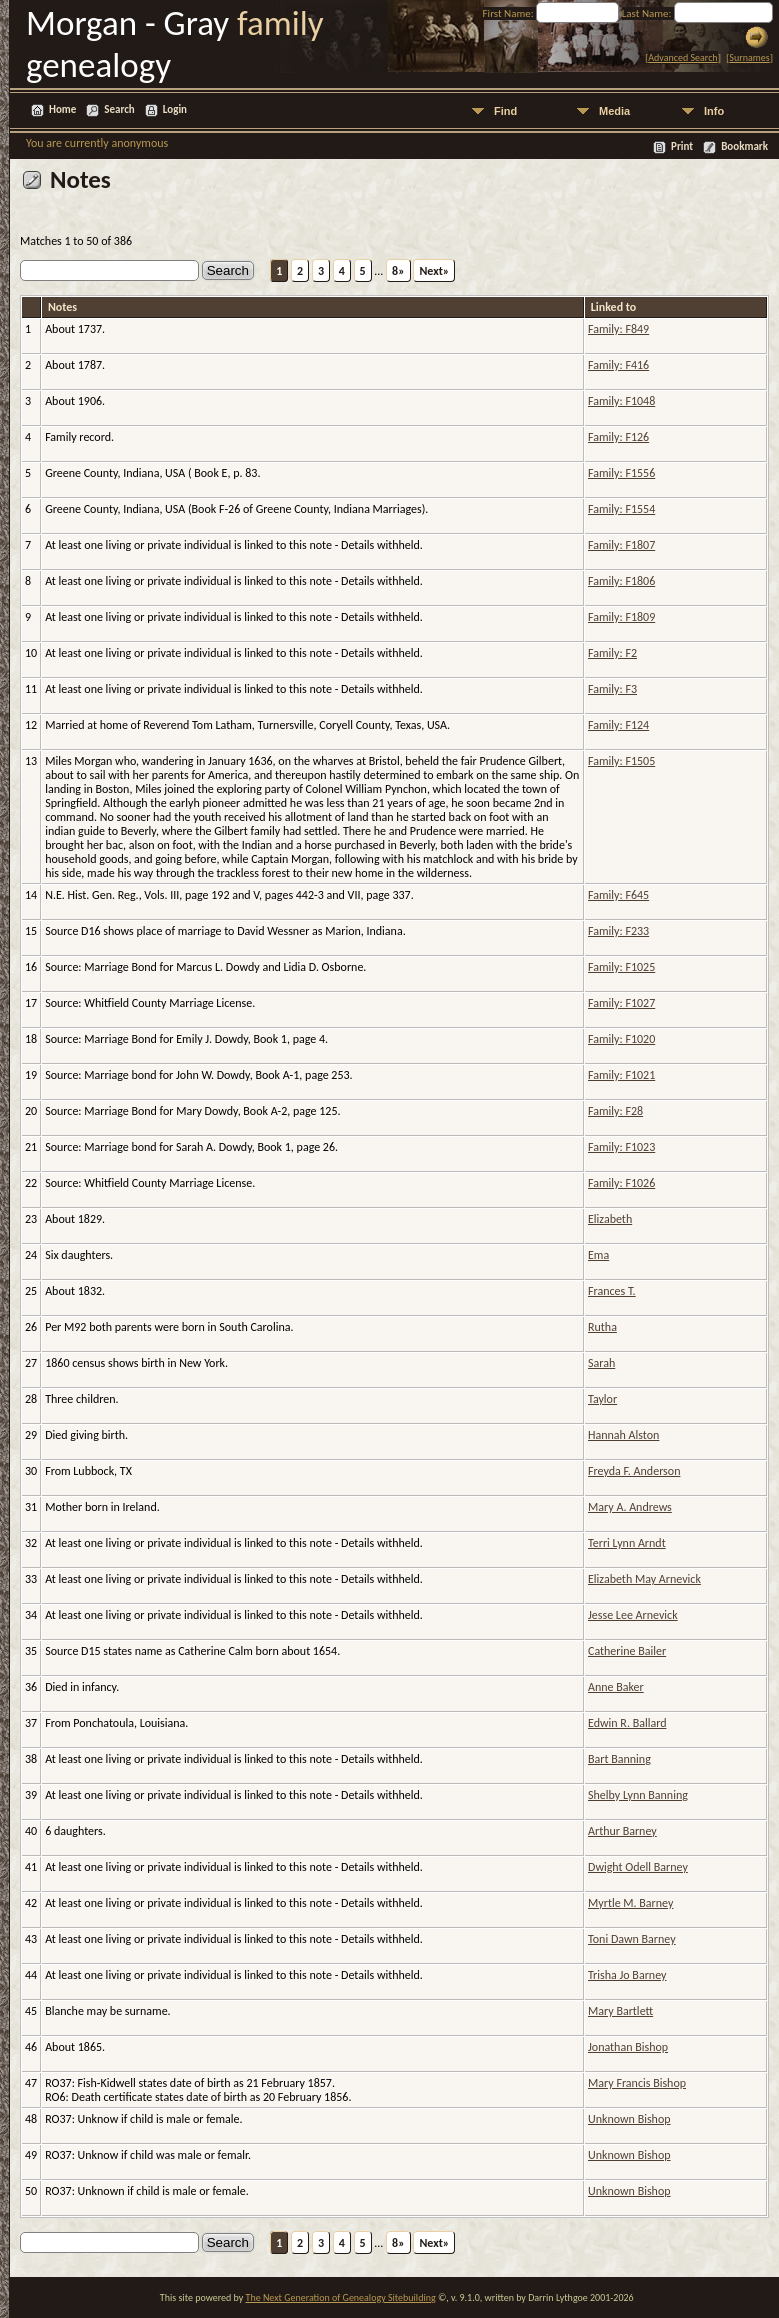 This screenshot has height=2318, width=779. I want to click on Elizabeth, so click(610, 1219).